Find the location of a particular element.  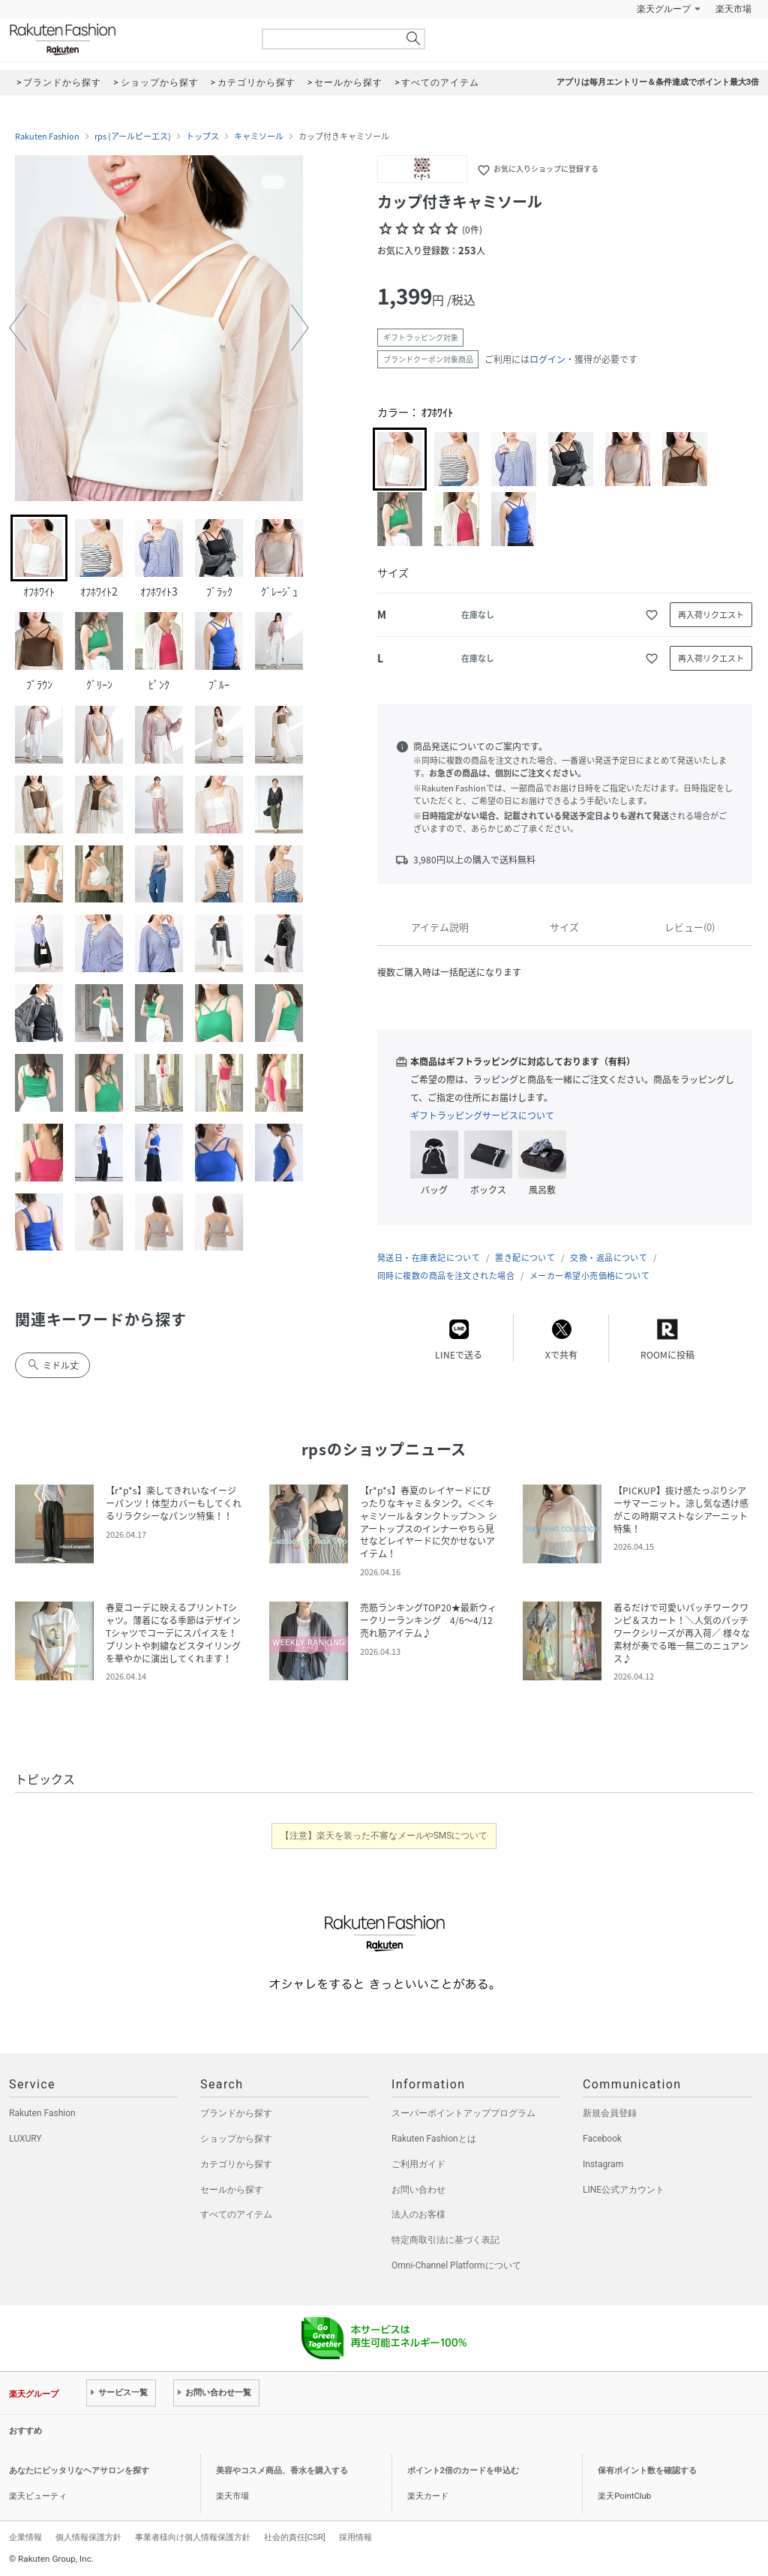

お問い合わせ is located at coordinates (419, 2189).